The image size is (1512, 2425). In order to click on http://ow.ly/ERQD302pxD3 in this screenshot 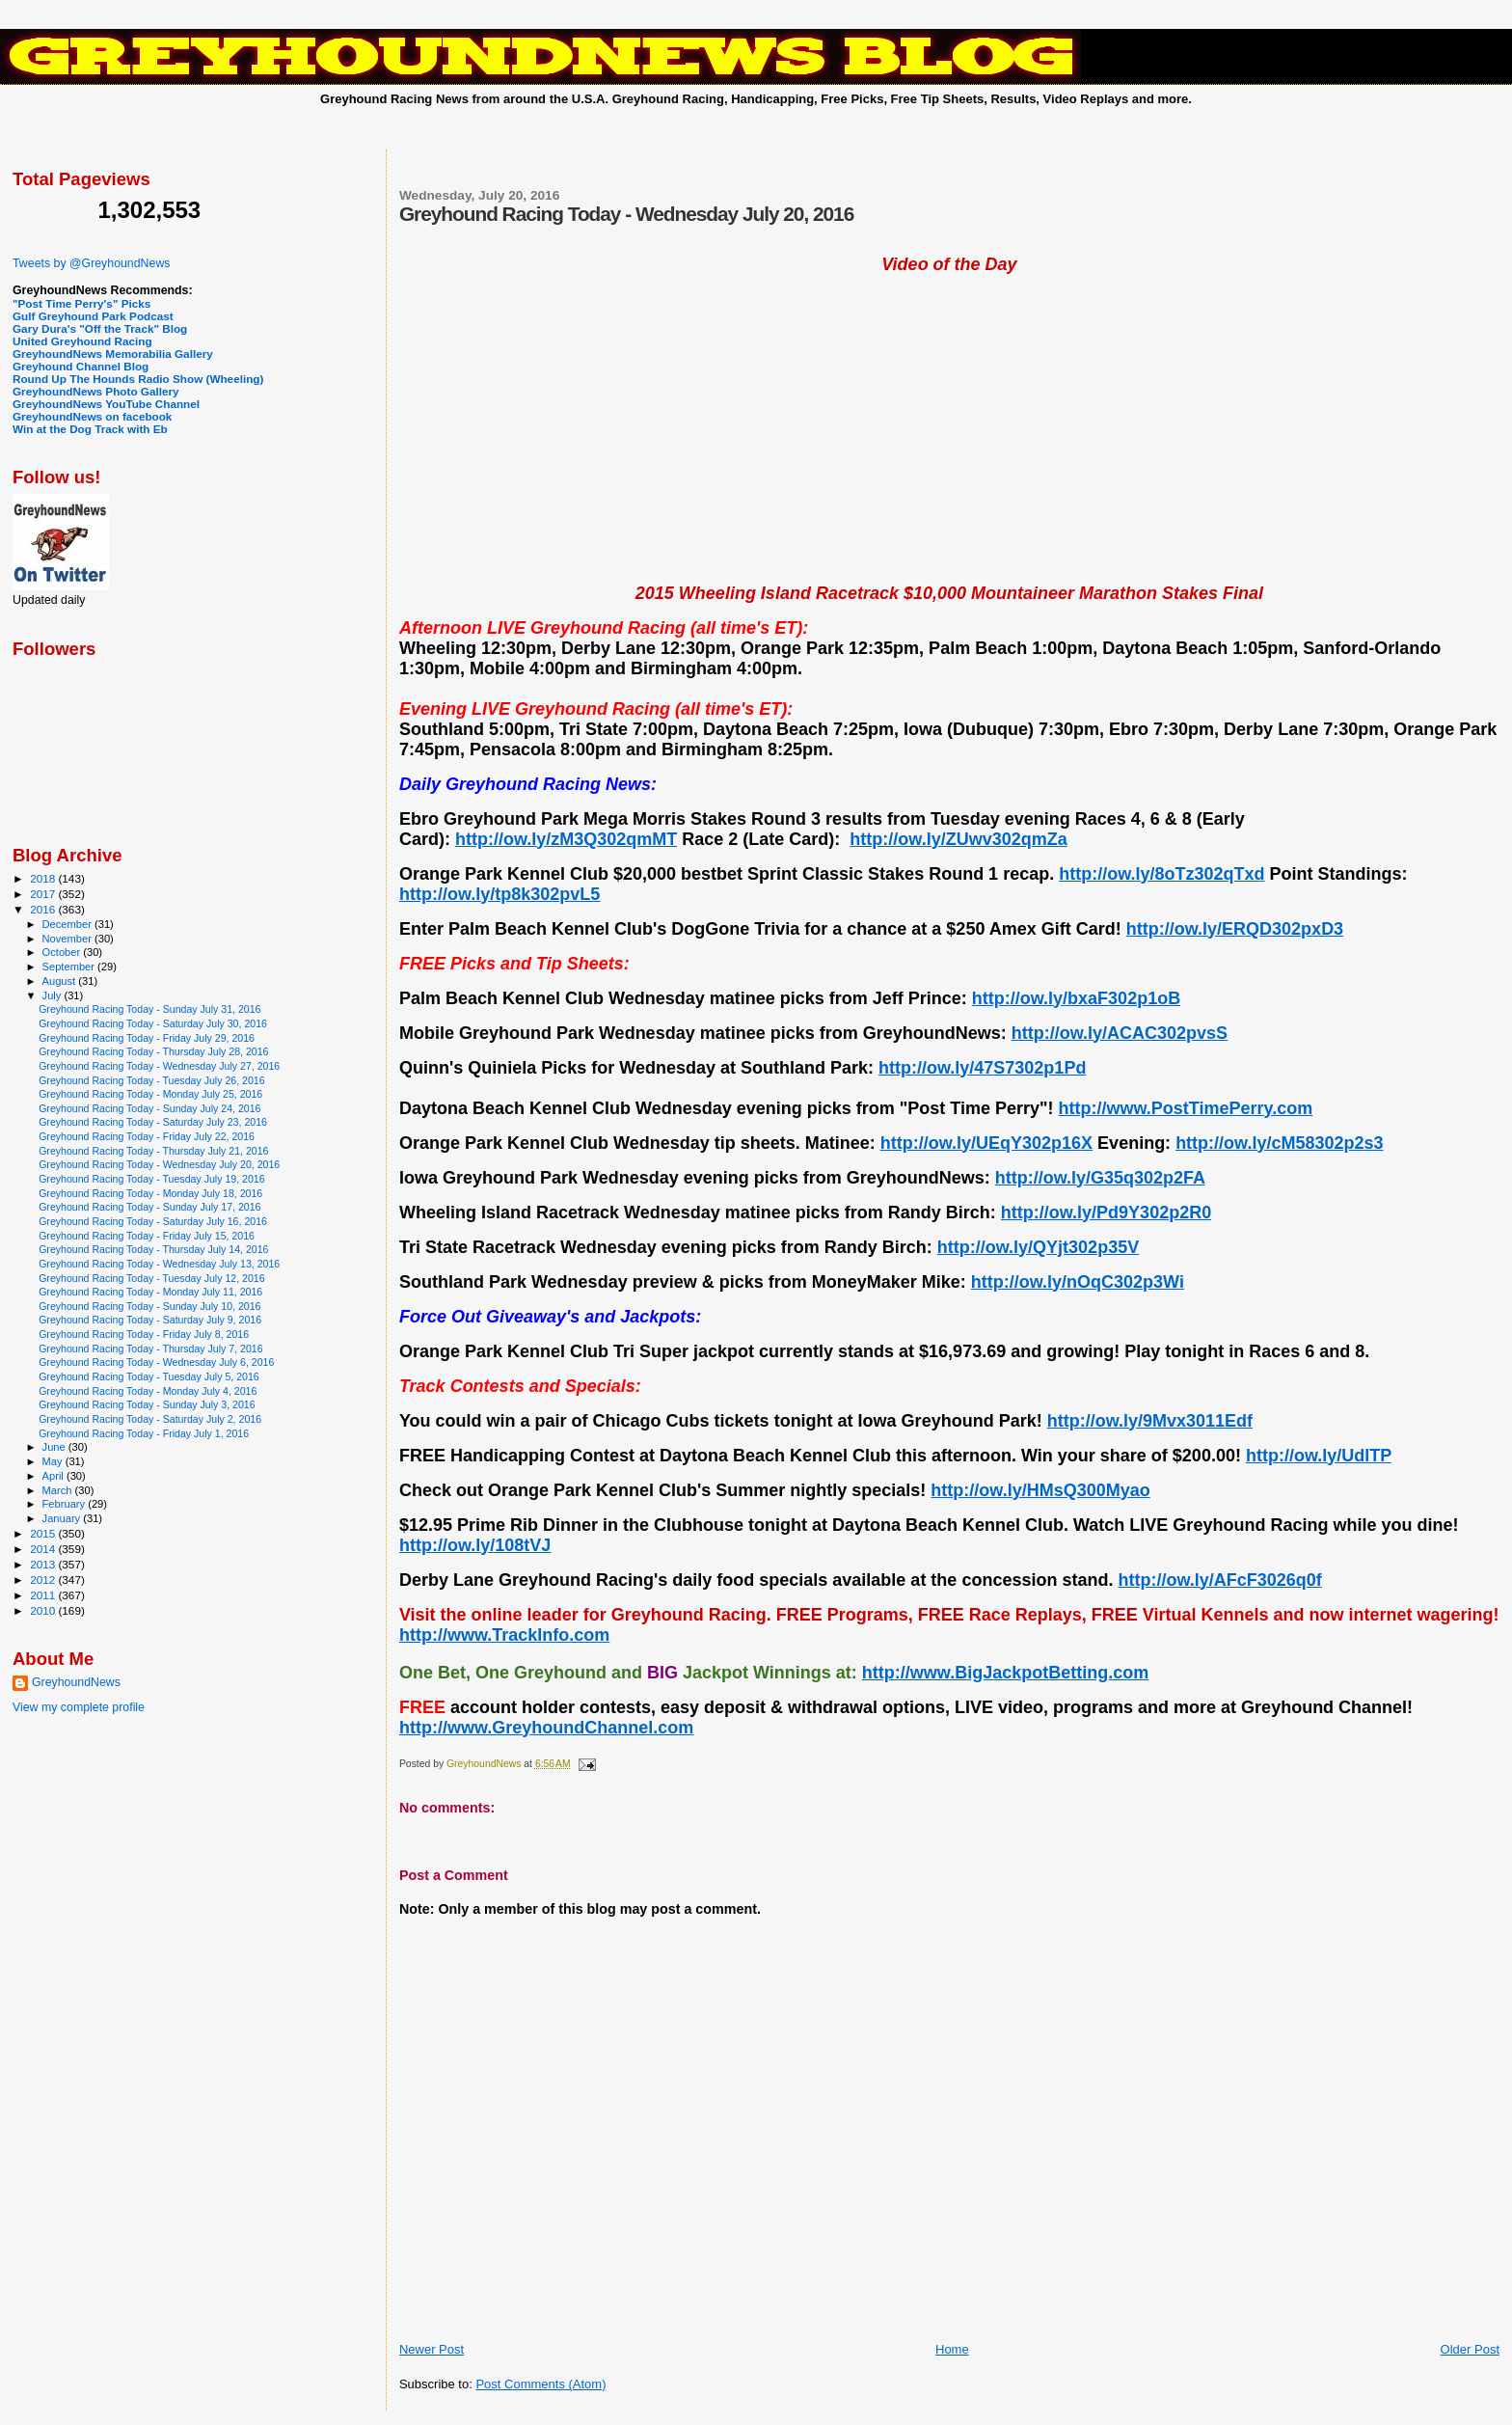, I will do `click(1234, 929)`.